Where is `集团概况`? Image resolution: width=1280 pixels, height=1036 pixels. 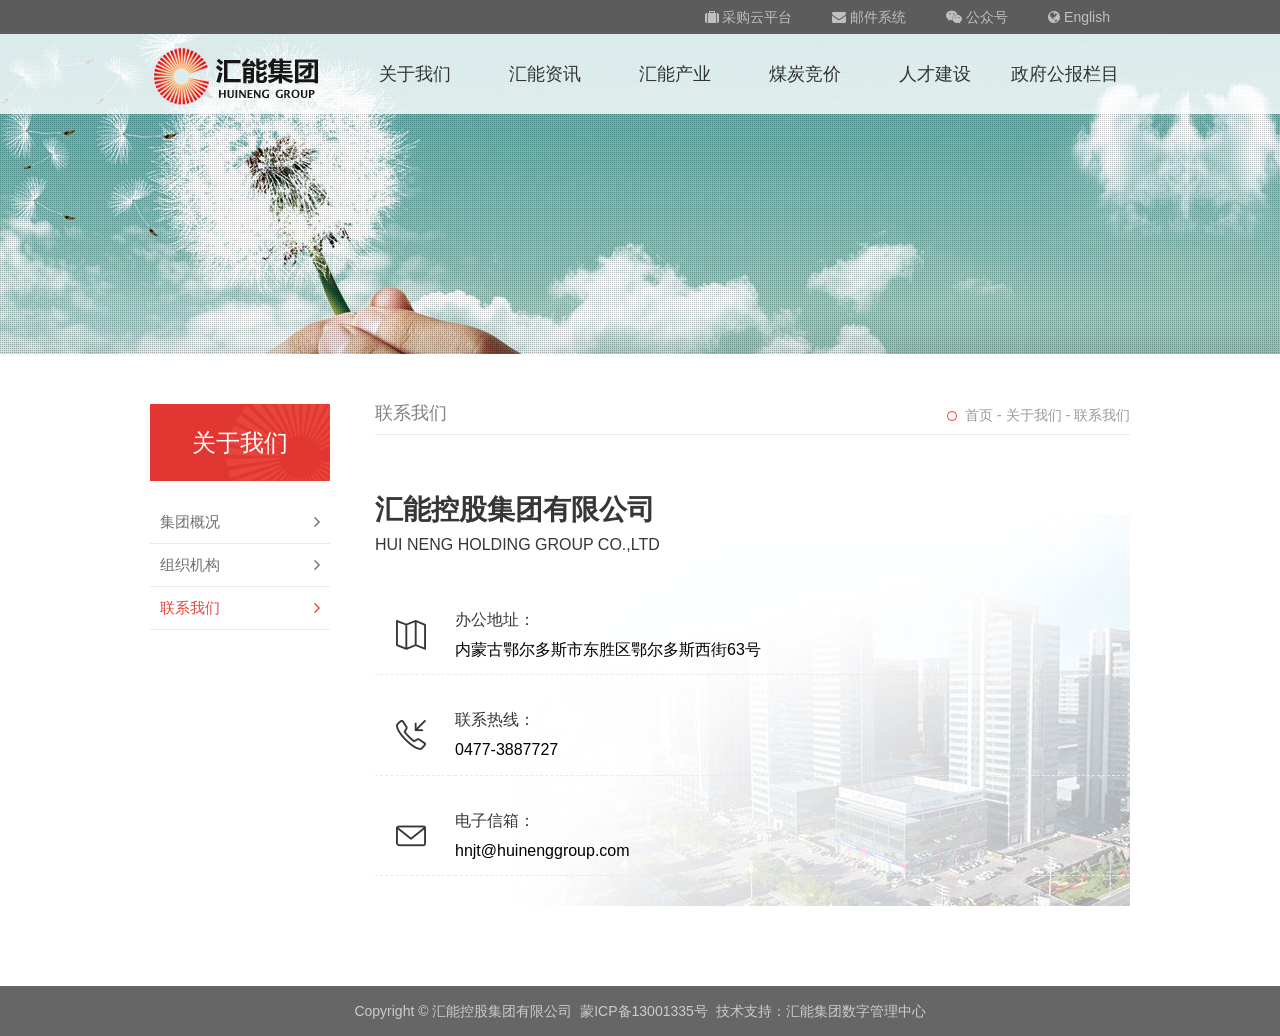 集团概况 is located at coordinates (240, 522).